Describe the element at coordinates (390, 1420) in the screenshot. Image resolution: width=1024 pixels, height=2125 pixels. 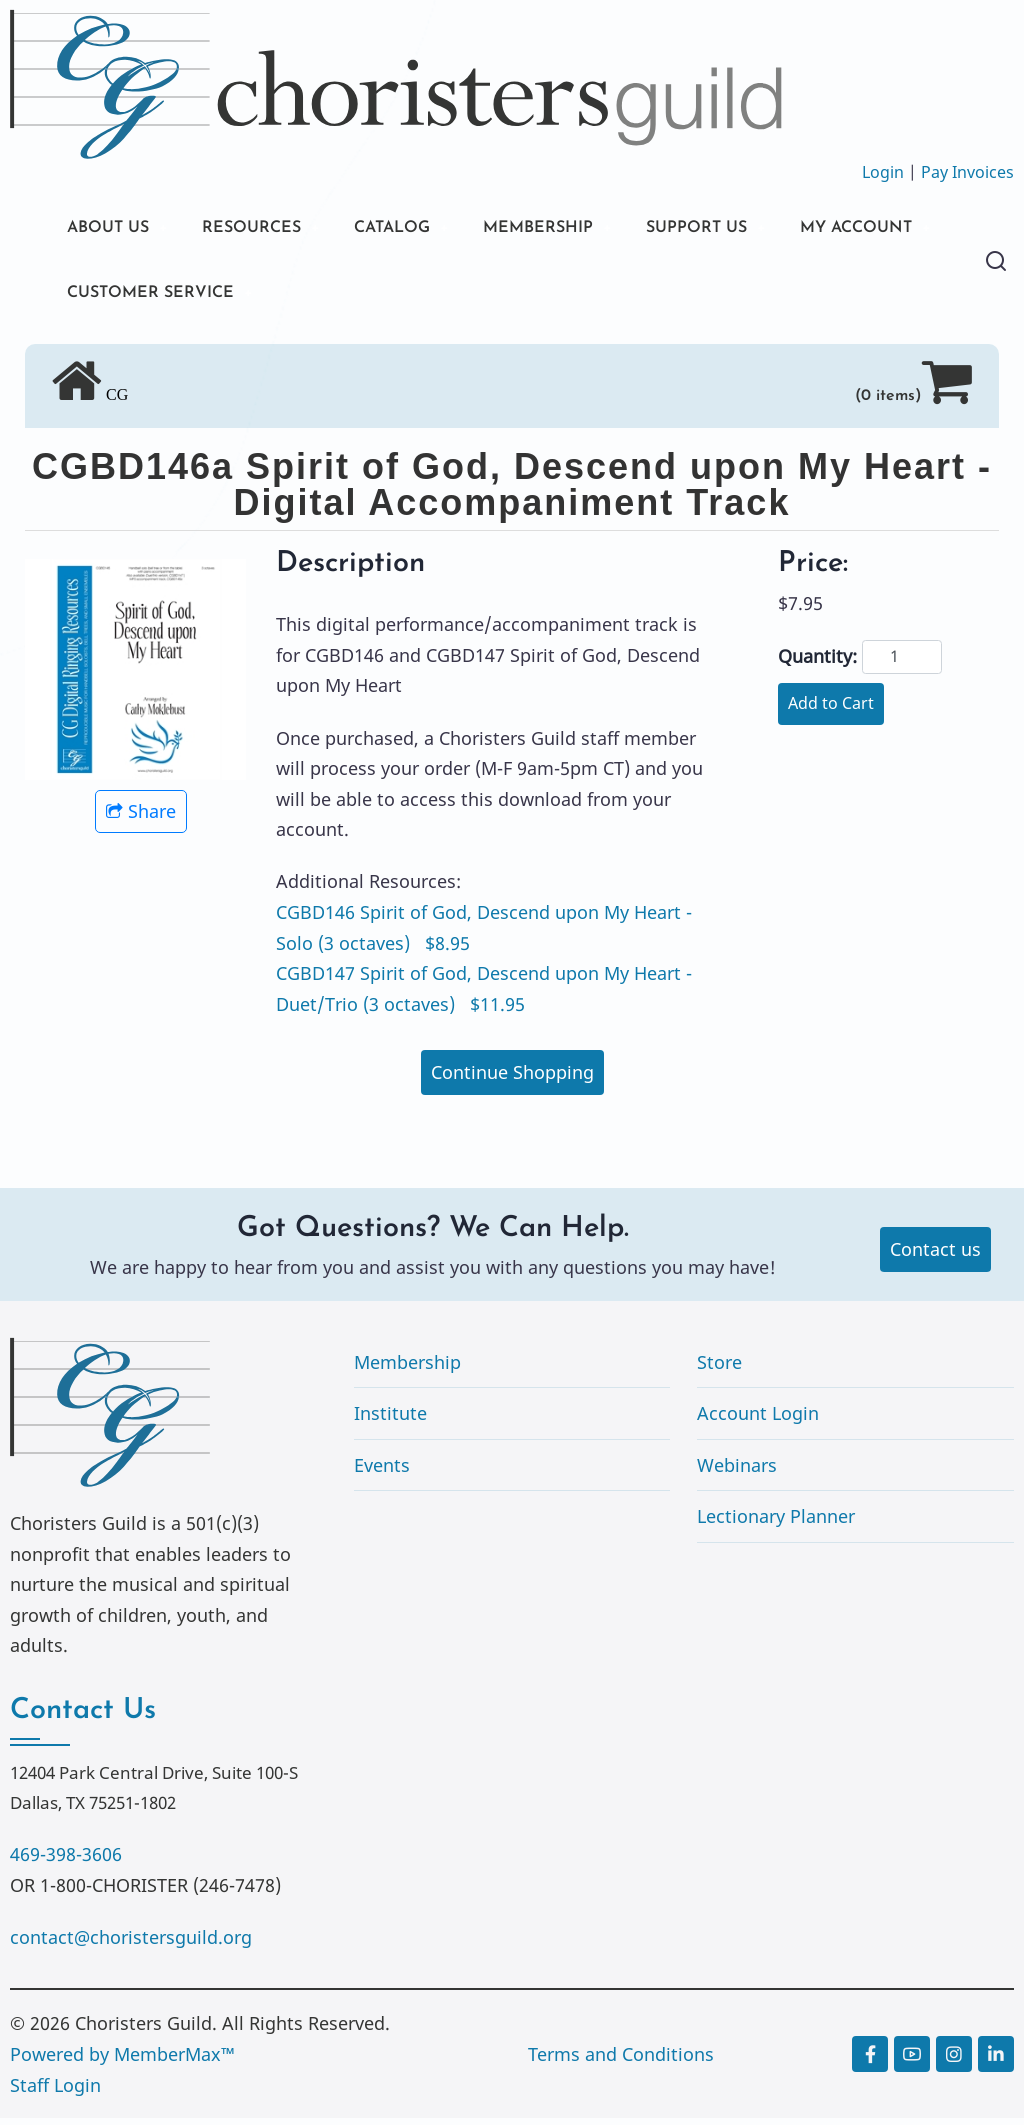
I see `Institute` at that location.